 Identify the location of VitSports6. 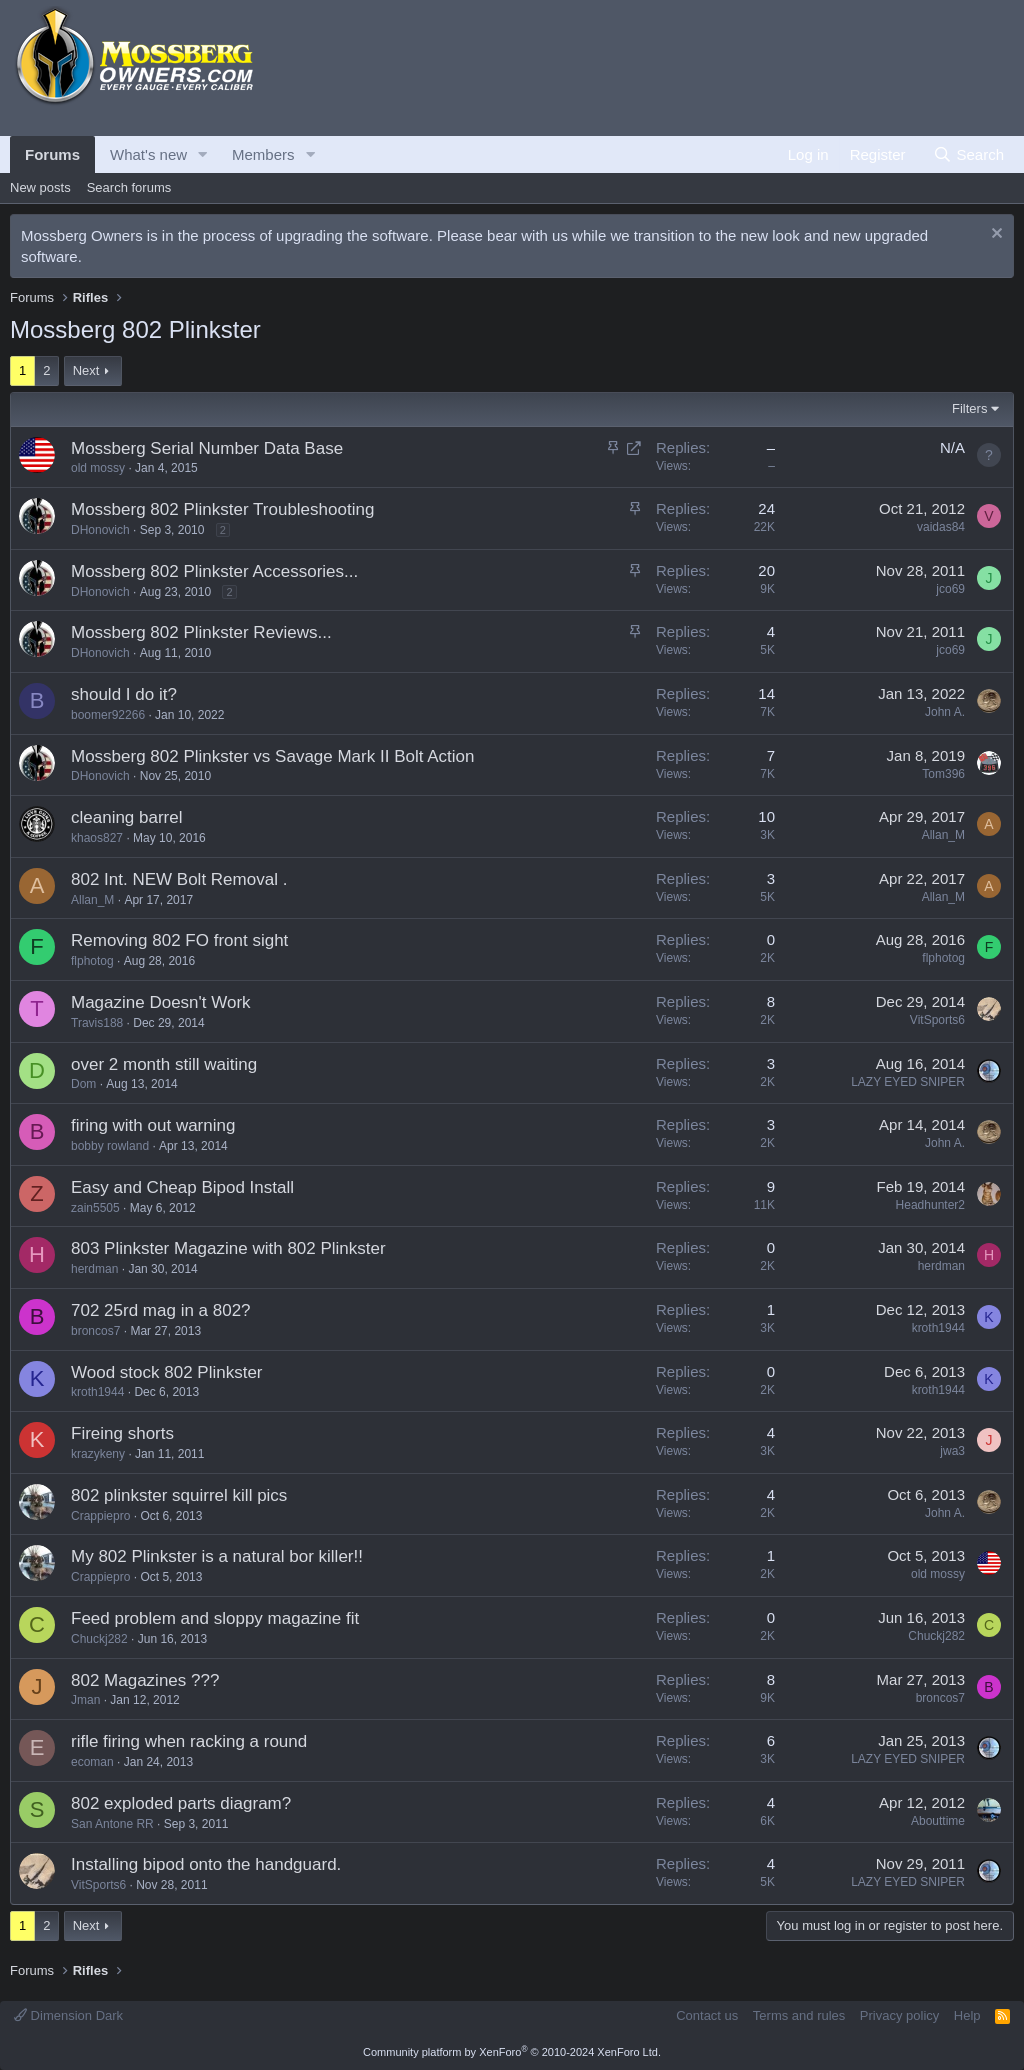
(937, 1020).